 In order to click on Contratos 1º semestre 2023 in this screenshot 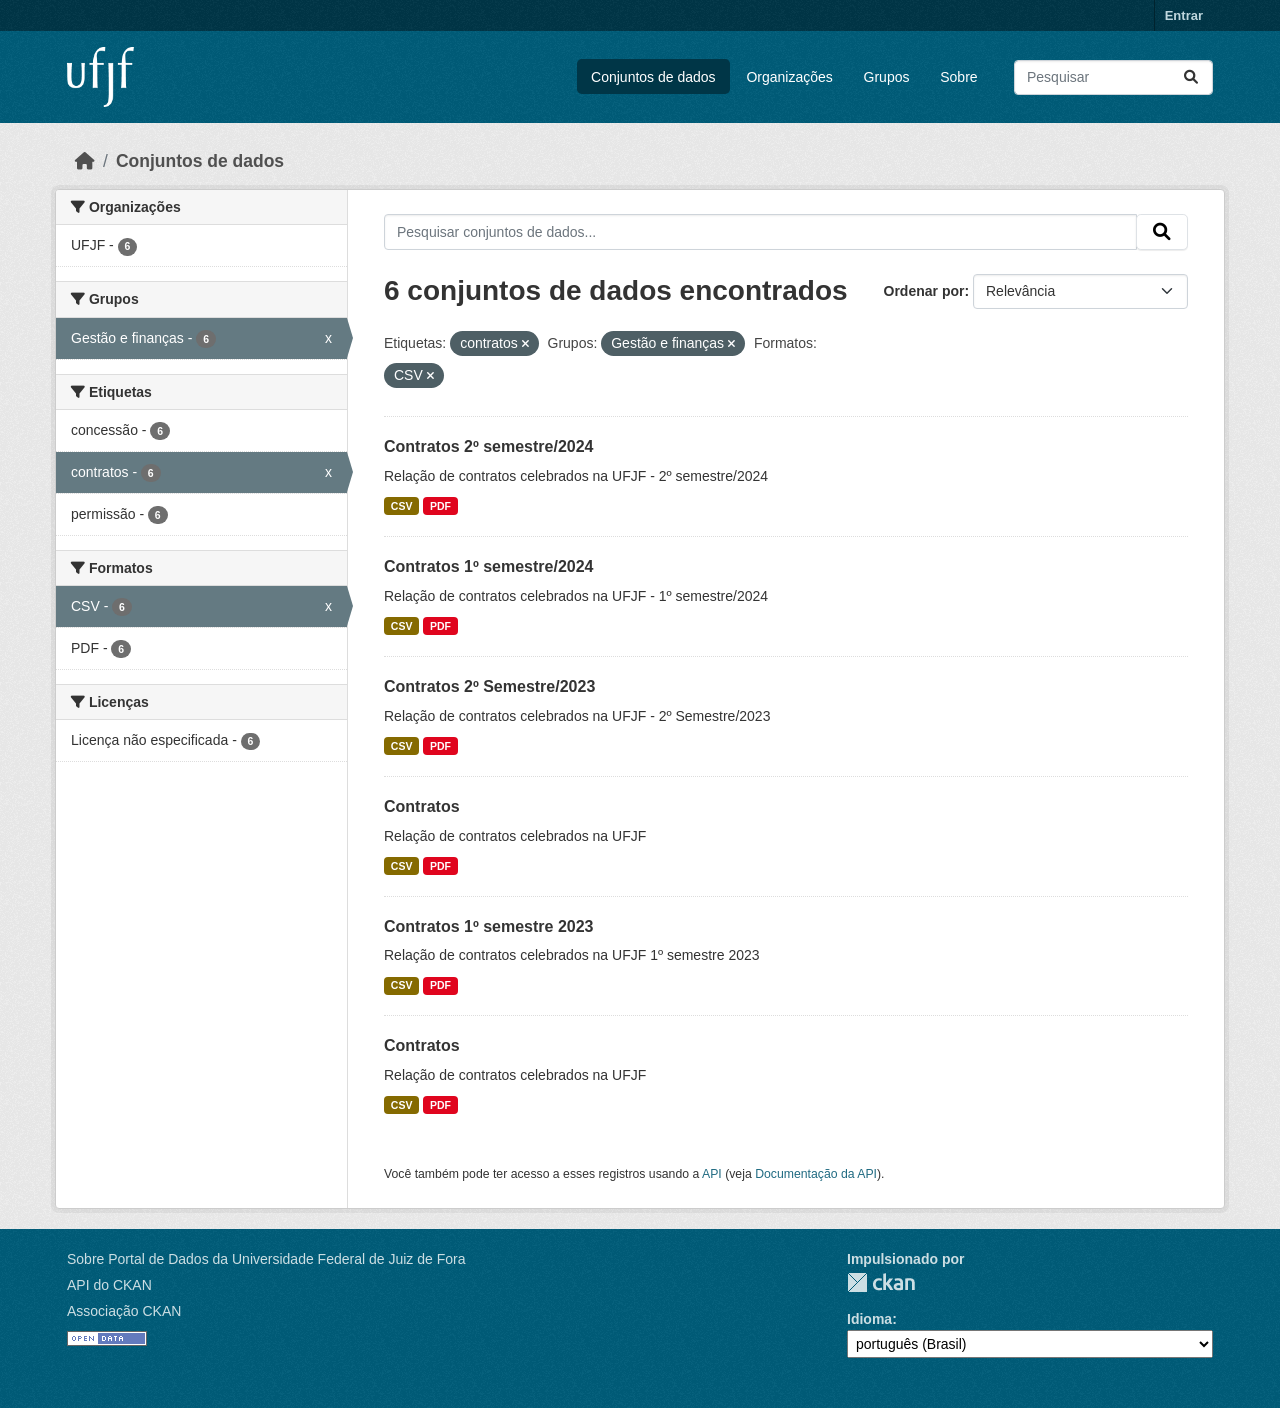, I will do `click(489, 926)`.